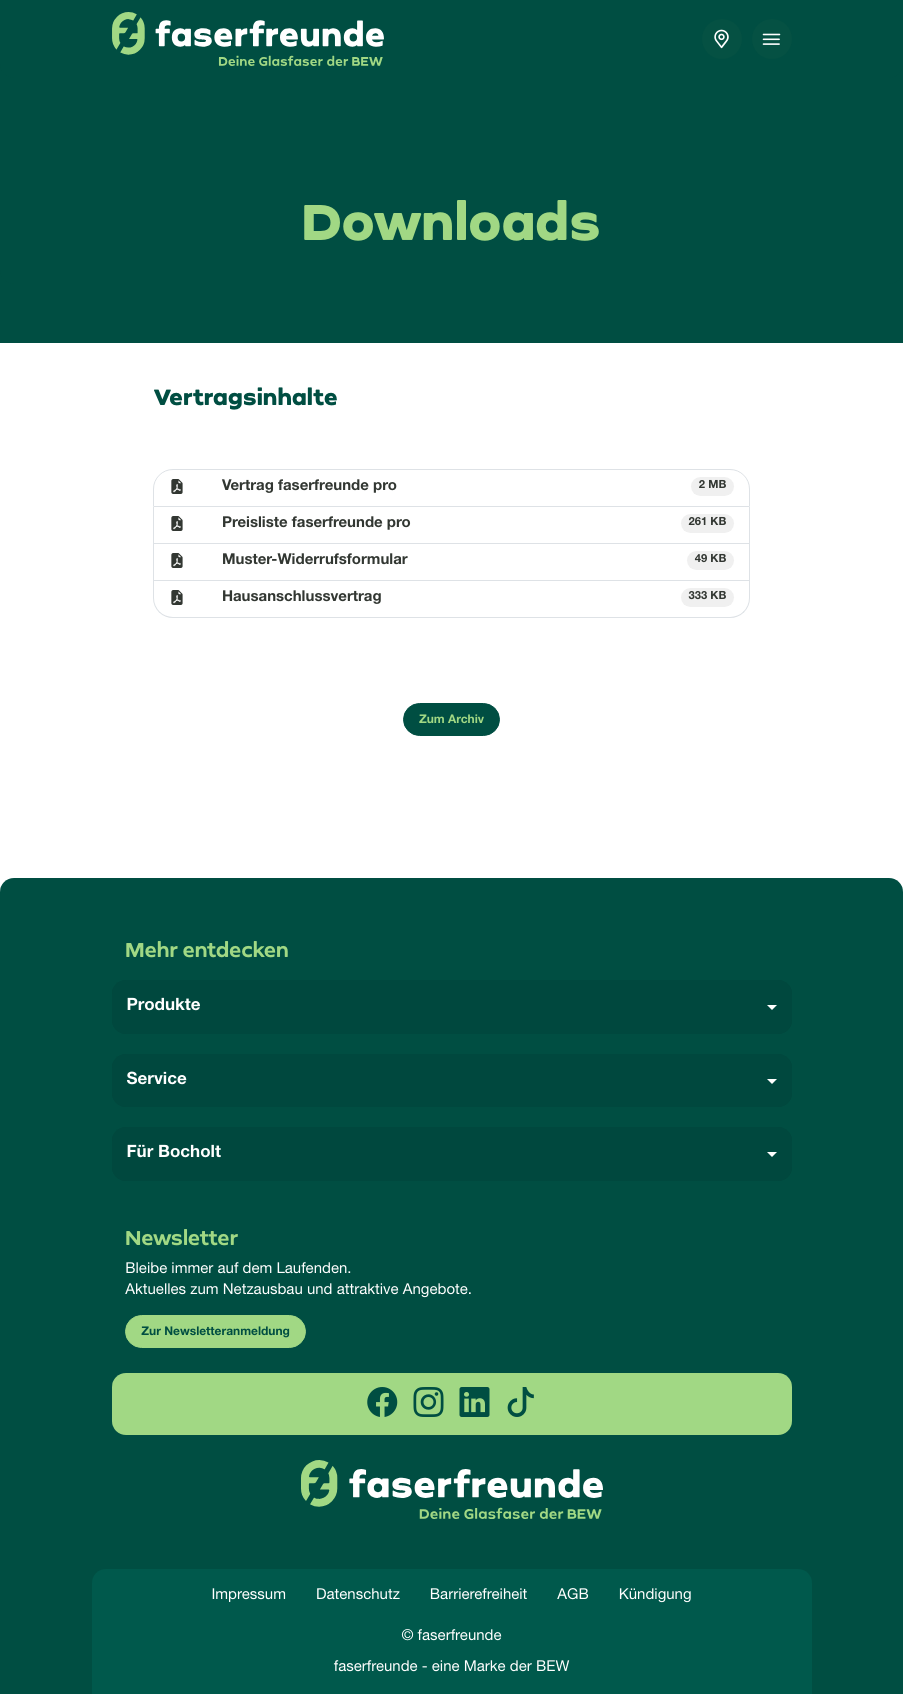  I want to click on Zum Archiv, so click(451, 721).